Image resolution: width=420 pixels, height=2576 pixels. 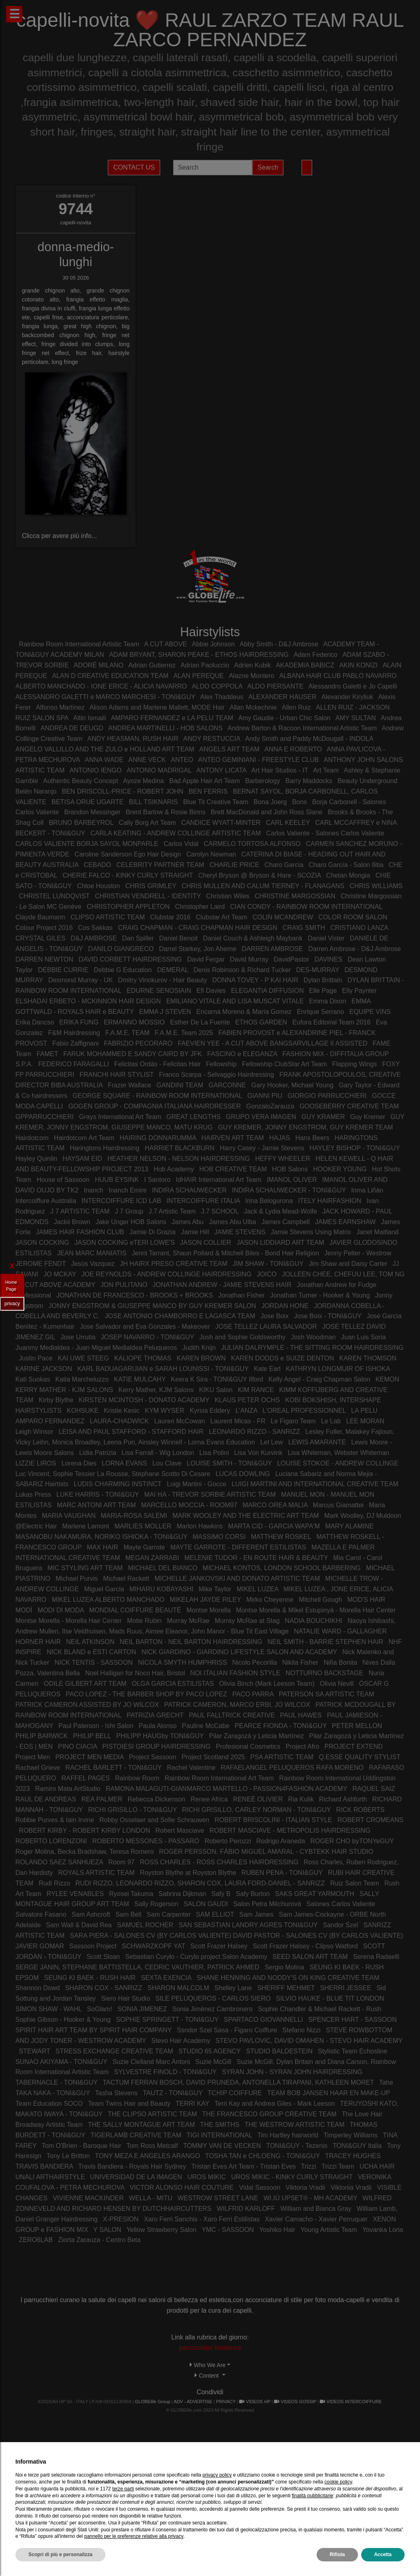 What do you see at coordinates (59, 1862) in the screenshot?
I see `ROLANDO SAEZ SANHUEZA` at bounding box center [59, 1862].